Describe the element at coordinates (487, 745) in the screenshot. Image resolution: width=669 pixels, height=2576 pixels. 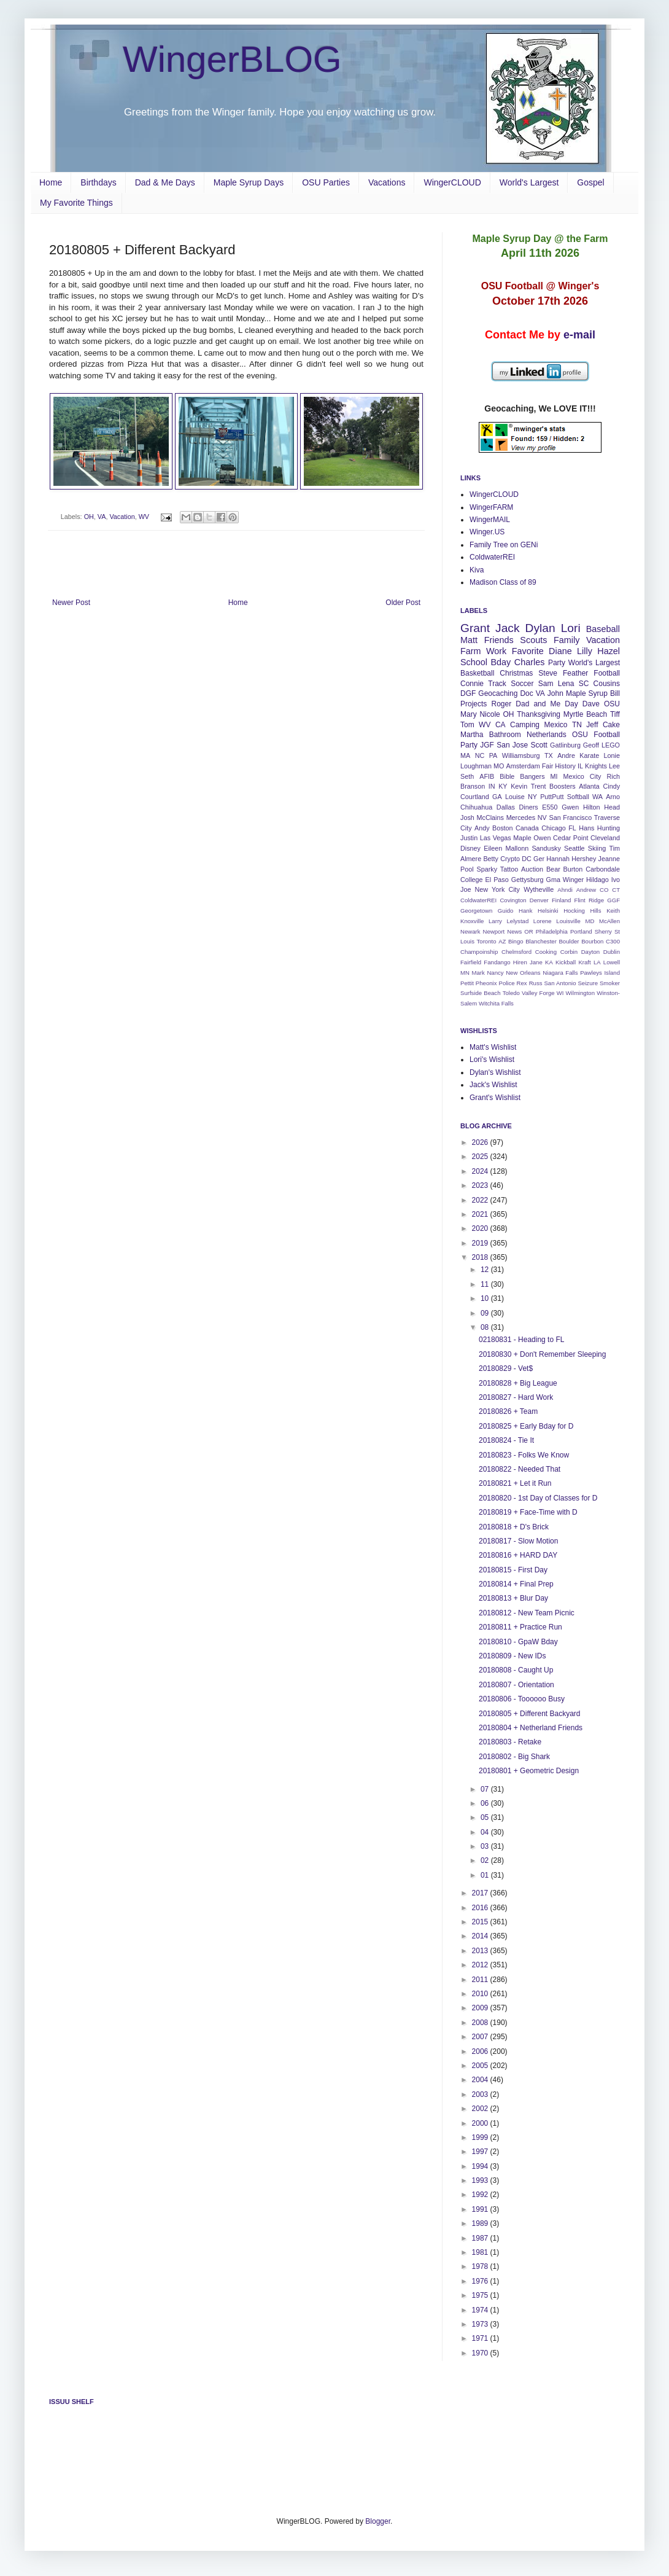
I see `JGF` at that location.